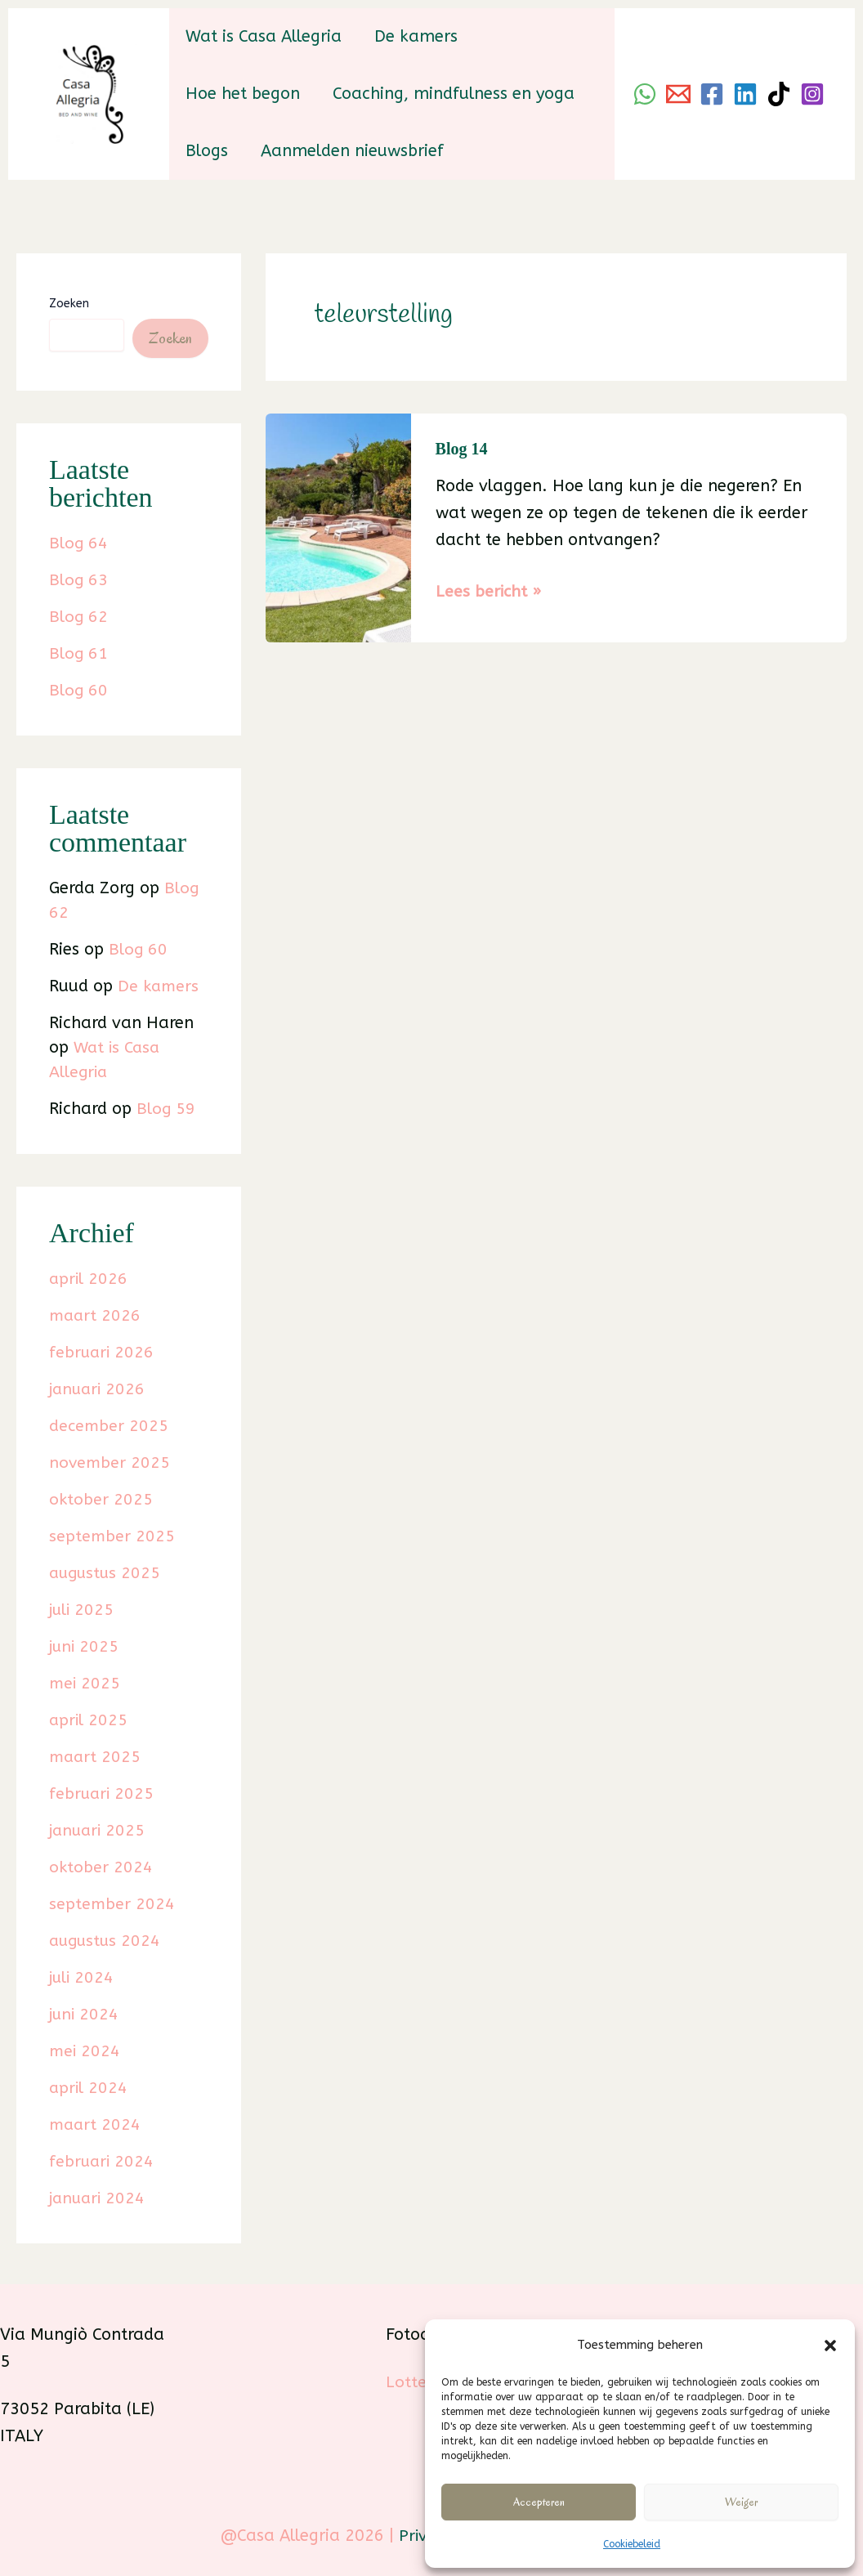 The height and width of the screenshot is (2576, 863). What do you see at coordinates (79, 543) in the screenshot?
I see `Blog 64` at bounding box center [79, 543].